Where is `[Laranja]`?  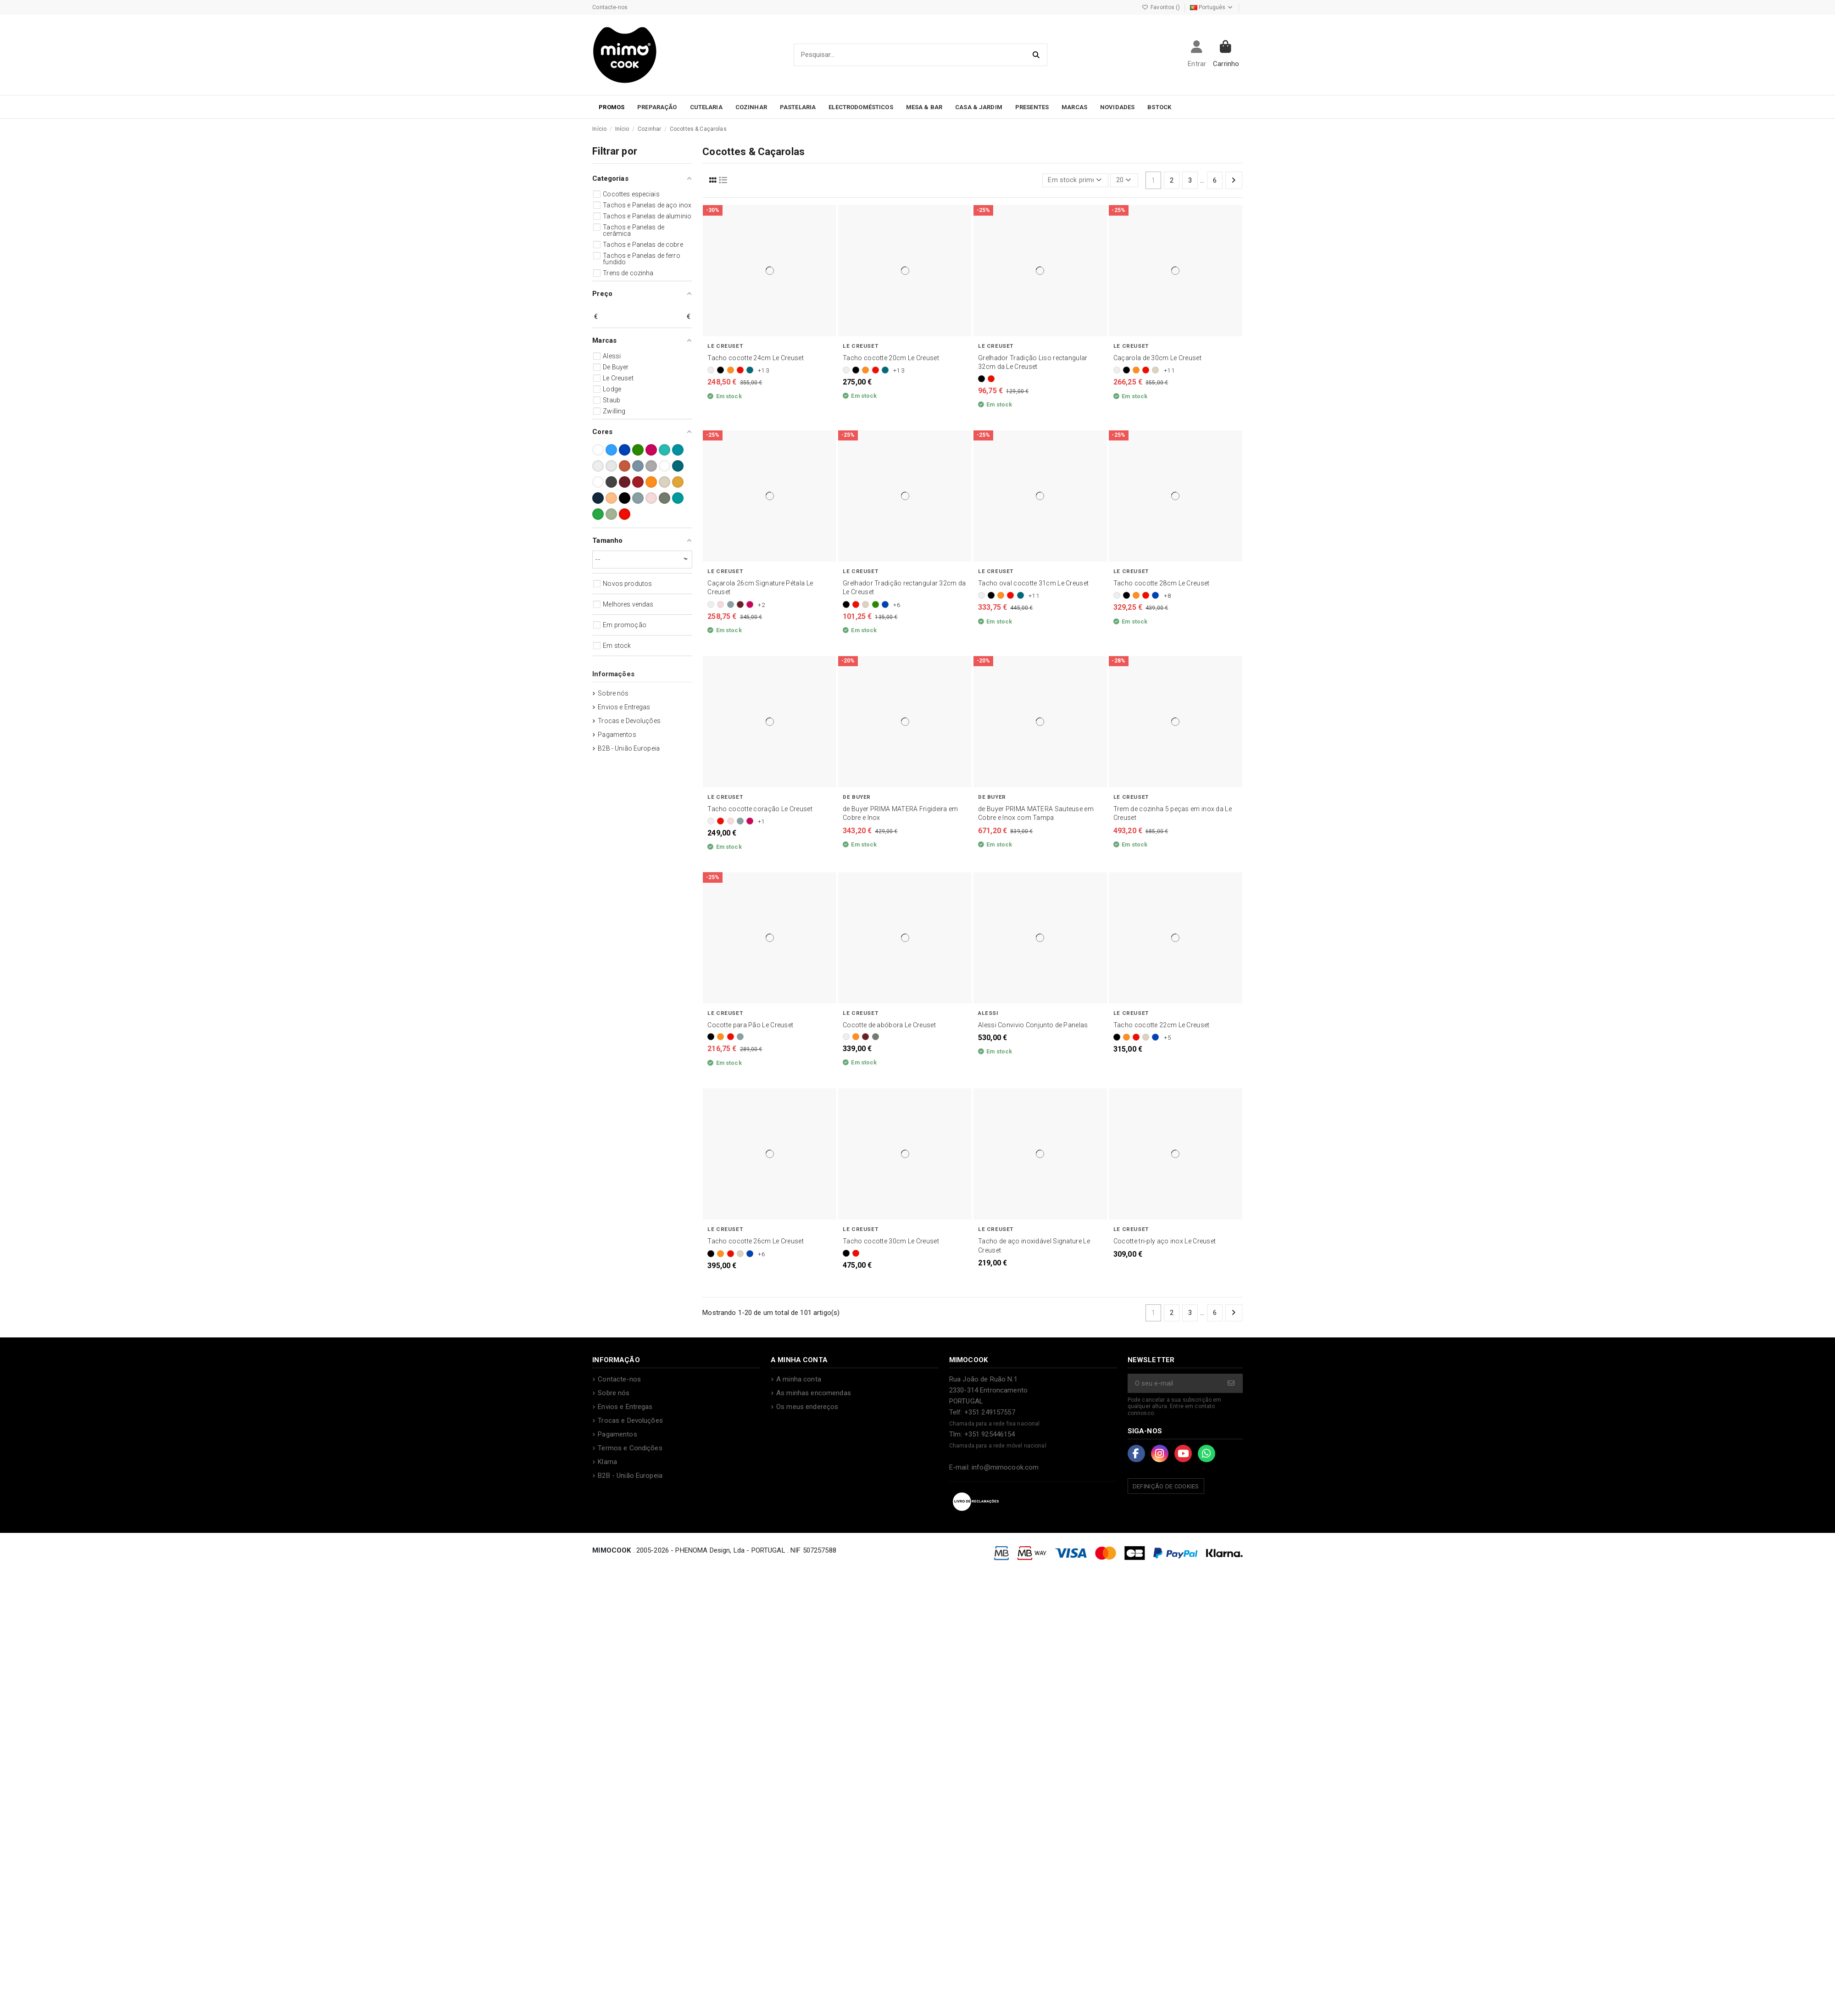 [Laranja] is located at coordinates (730, 370).